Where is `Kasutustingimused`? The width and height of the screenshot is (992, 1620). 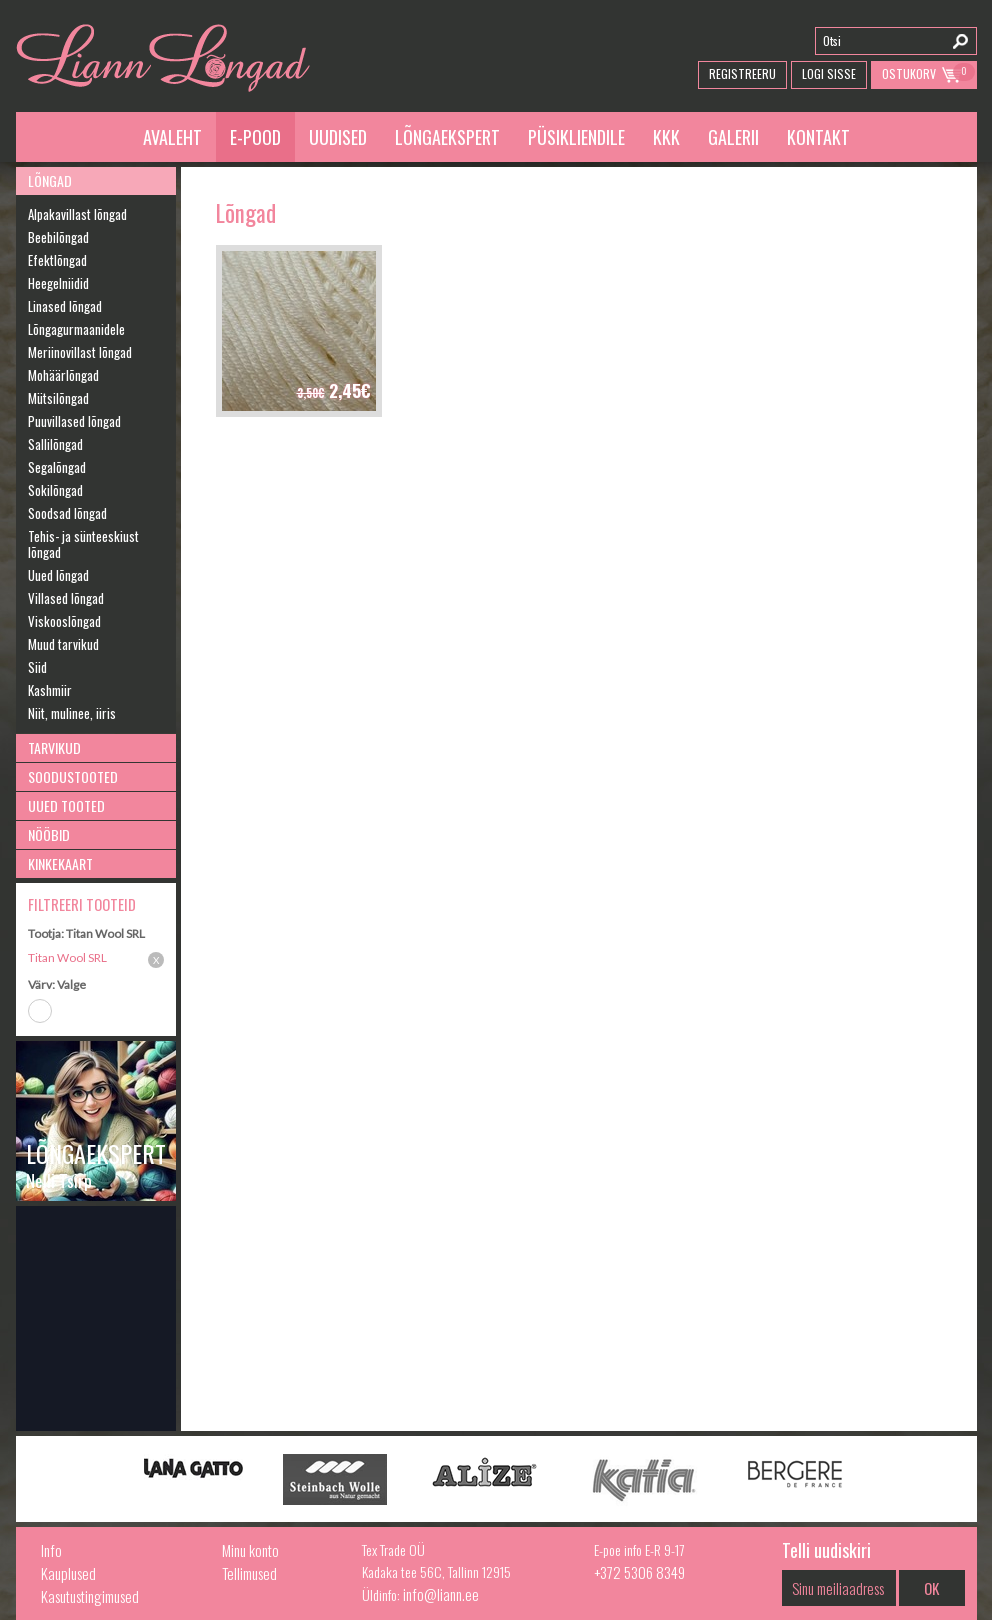 Kasutustingimused is located at coordinates (90, 1596).